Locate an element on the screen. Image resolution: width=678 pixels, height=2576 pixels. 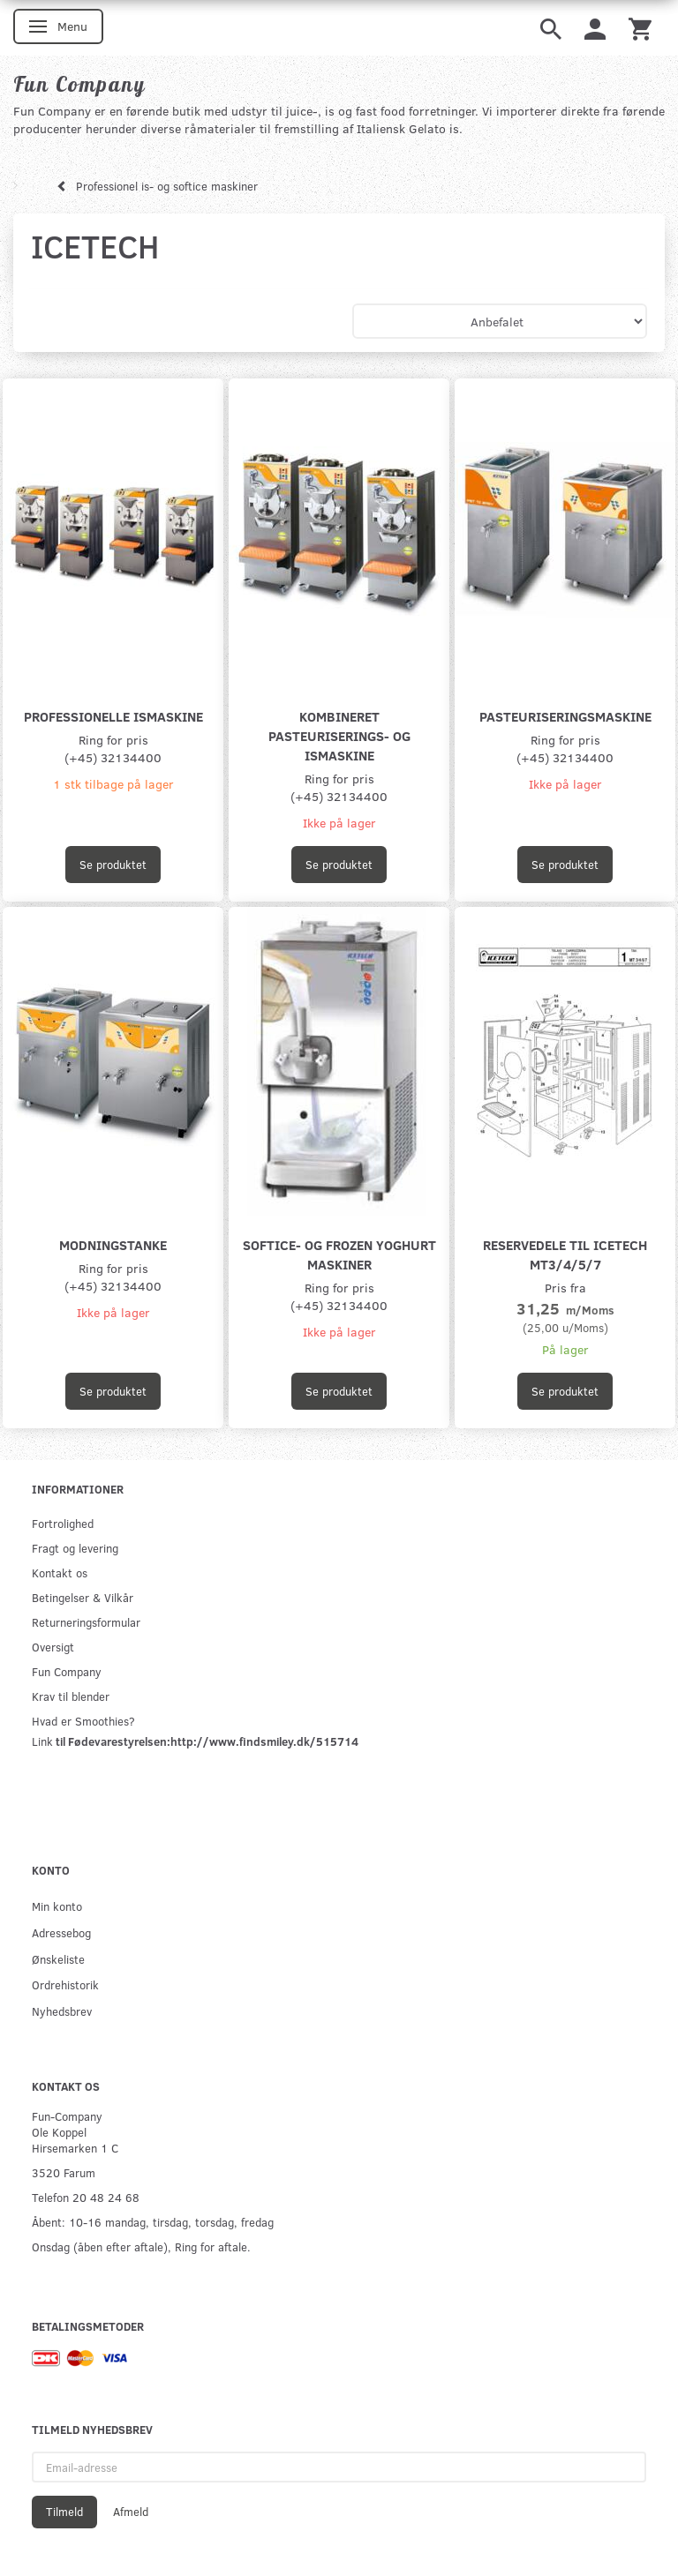
Krav til blender is located at coordinates (70, 1696).